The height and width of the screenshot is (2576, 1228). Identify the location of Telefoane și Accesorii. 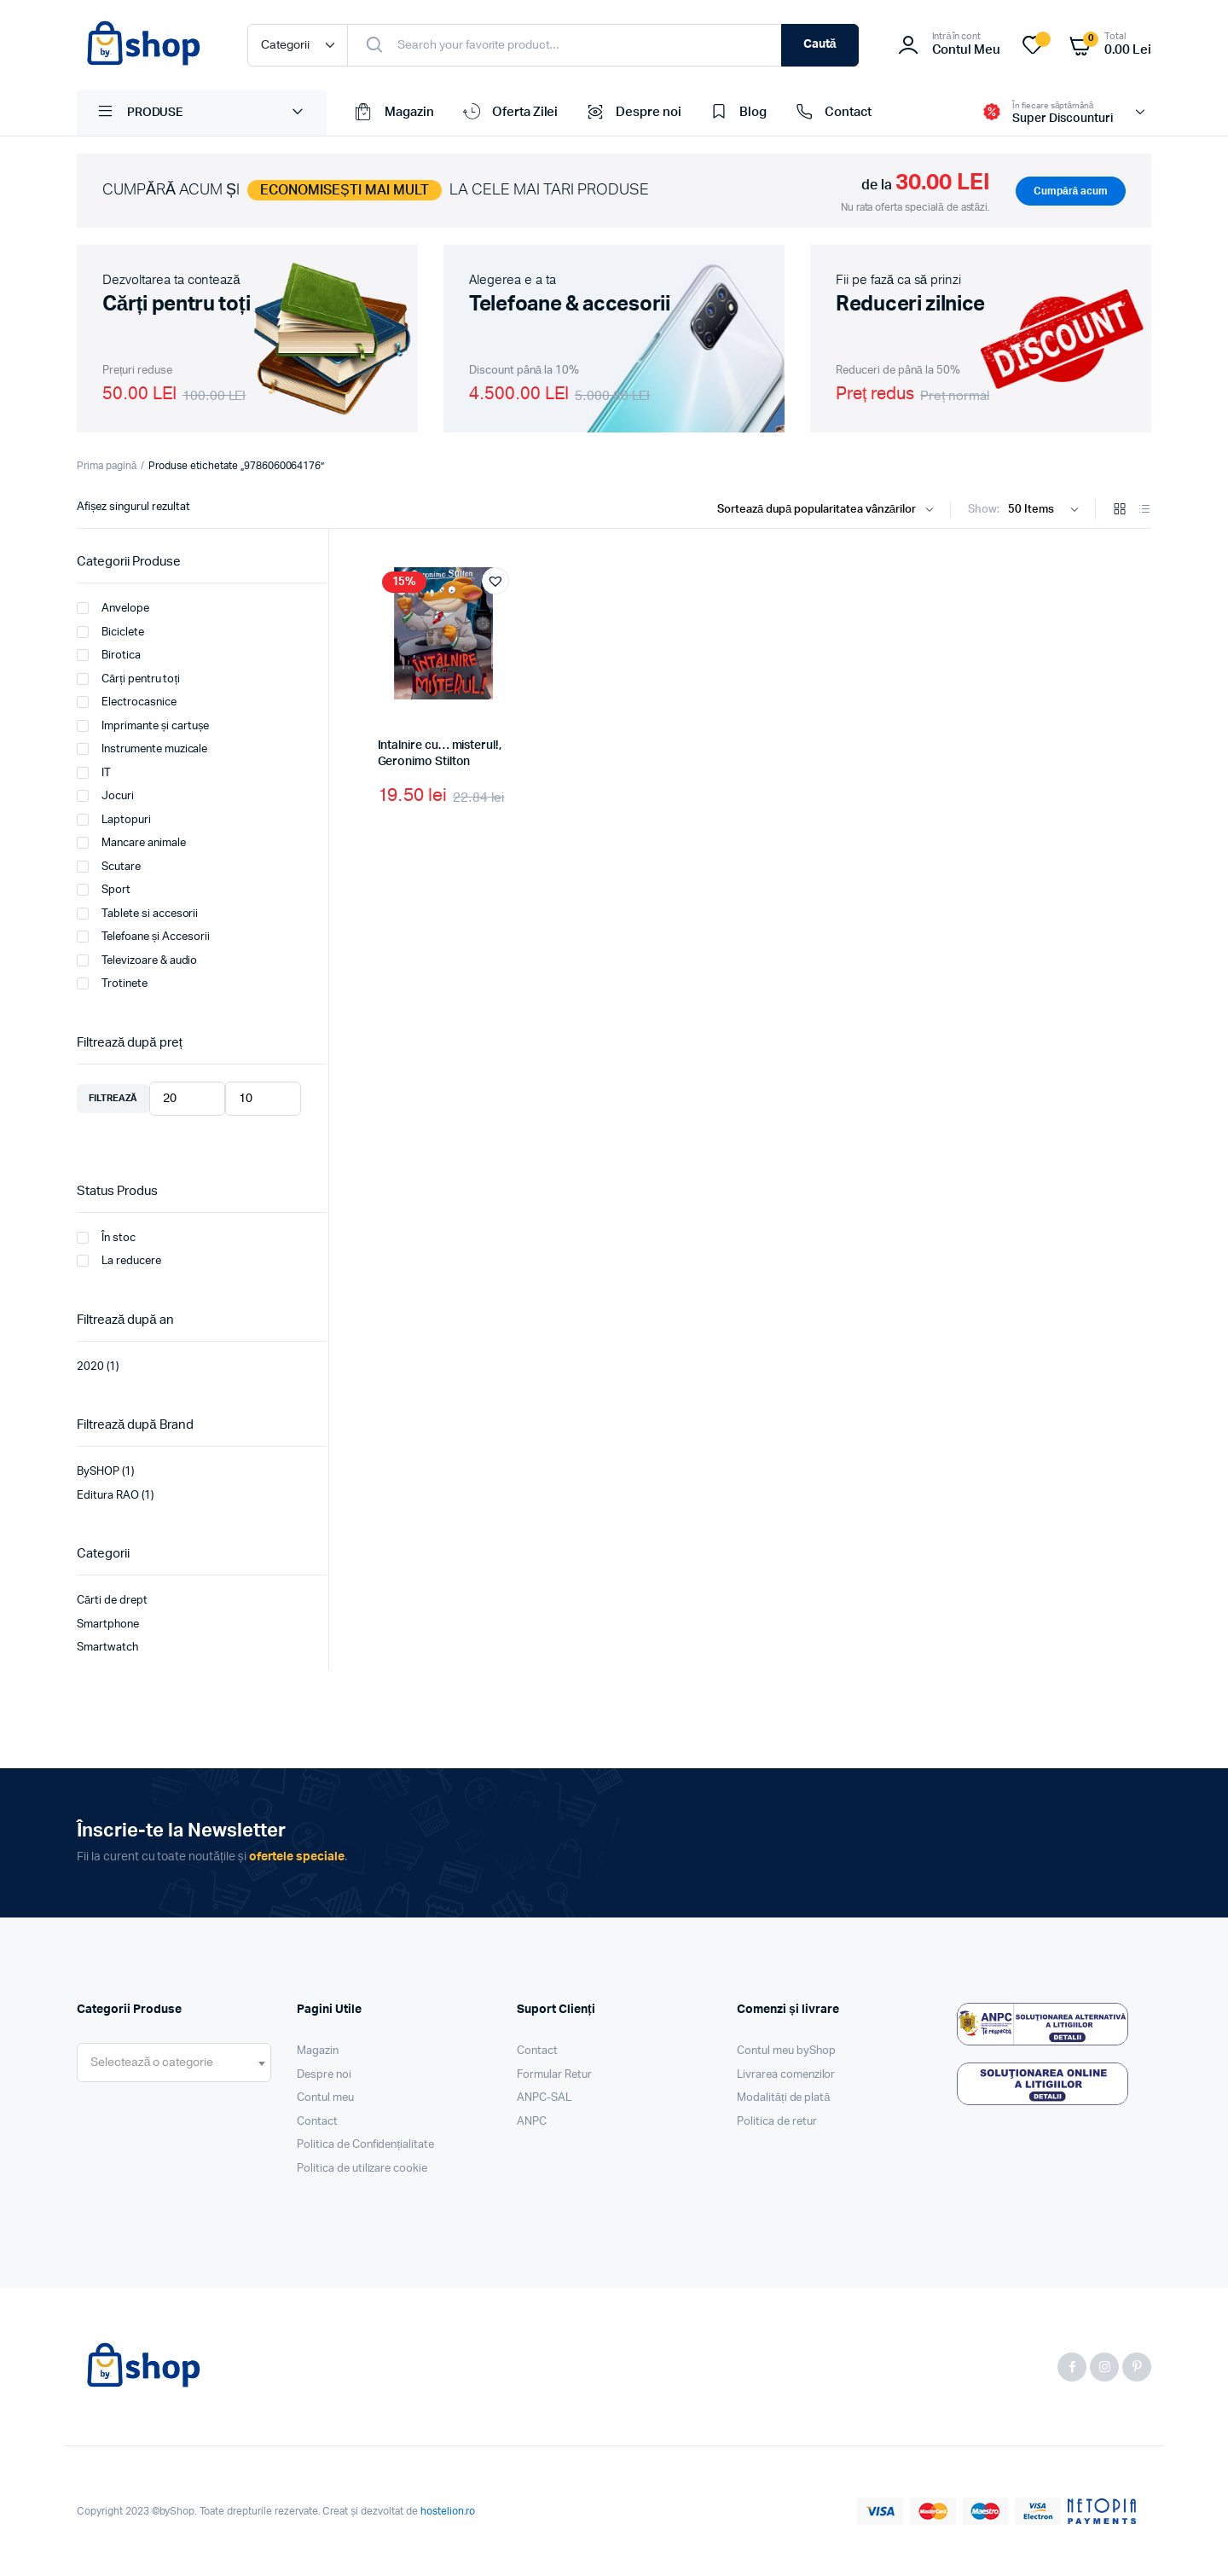
(143, 937).